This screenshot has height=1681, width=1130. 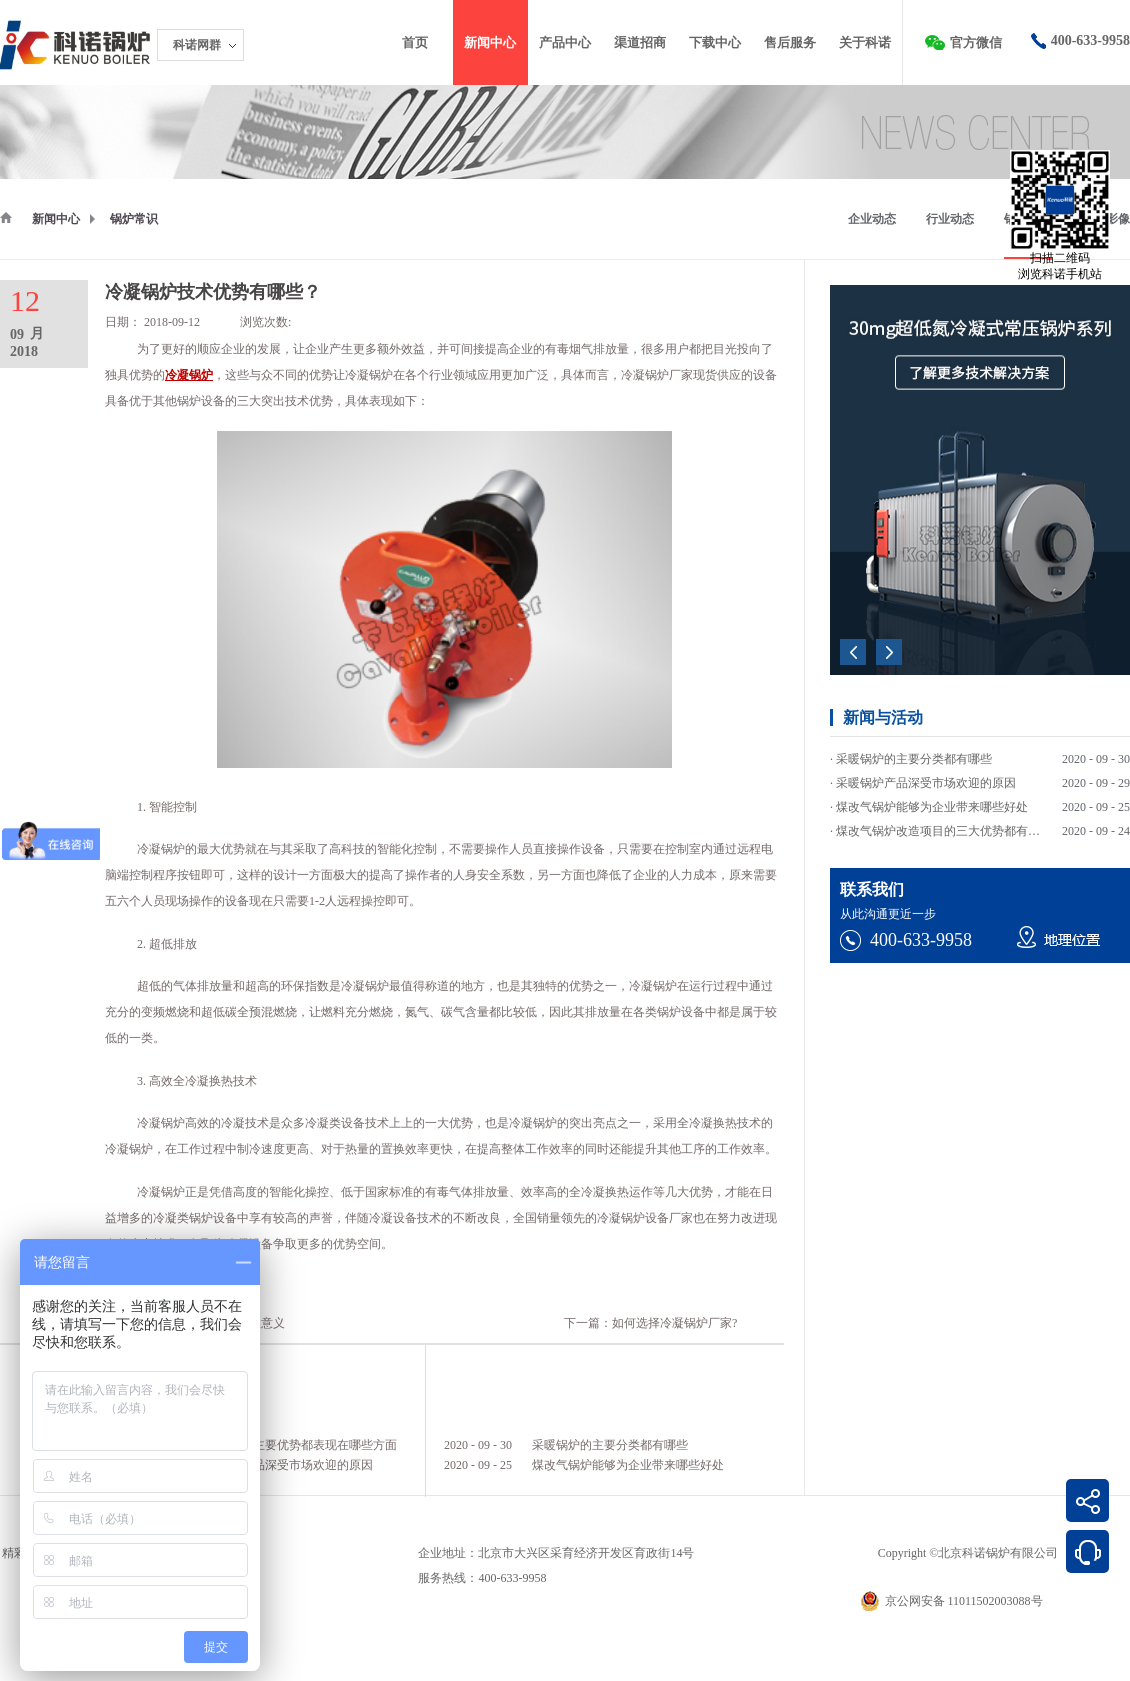 What do you see at coordinates (628, 1465) in the screenshot?
I see `煤改气锅炉能够为企业带来哪些好处` at bounding box center [628, 1465].